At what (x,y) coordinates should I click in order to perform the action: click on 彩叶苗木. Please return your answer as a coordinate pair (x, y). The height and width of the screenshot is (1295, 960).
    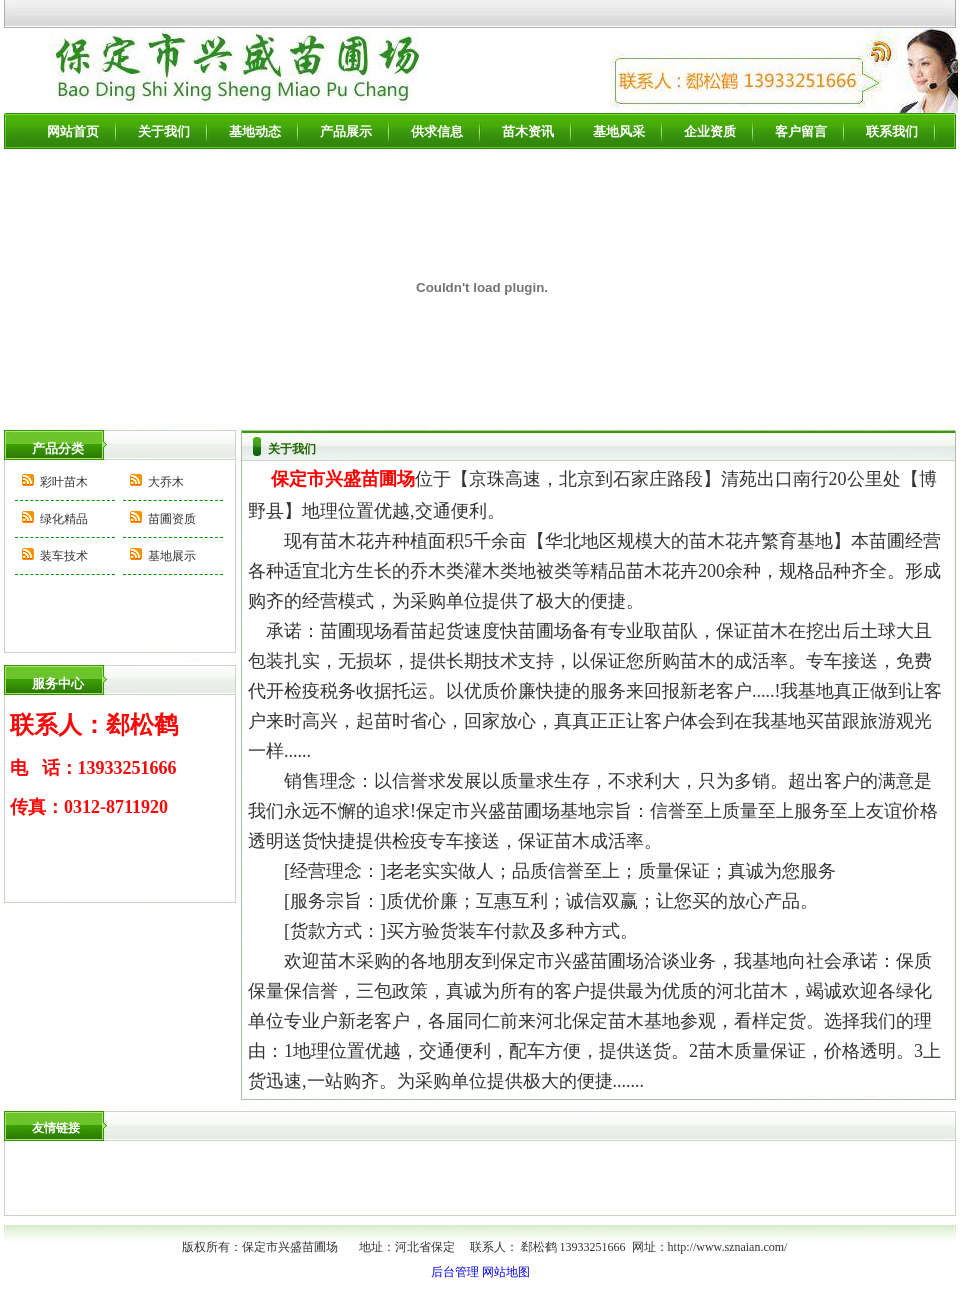
    Looking at the image, I should click on (64, 482).